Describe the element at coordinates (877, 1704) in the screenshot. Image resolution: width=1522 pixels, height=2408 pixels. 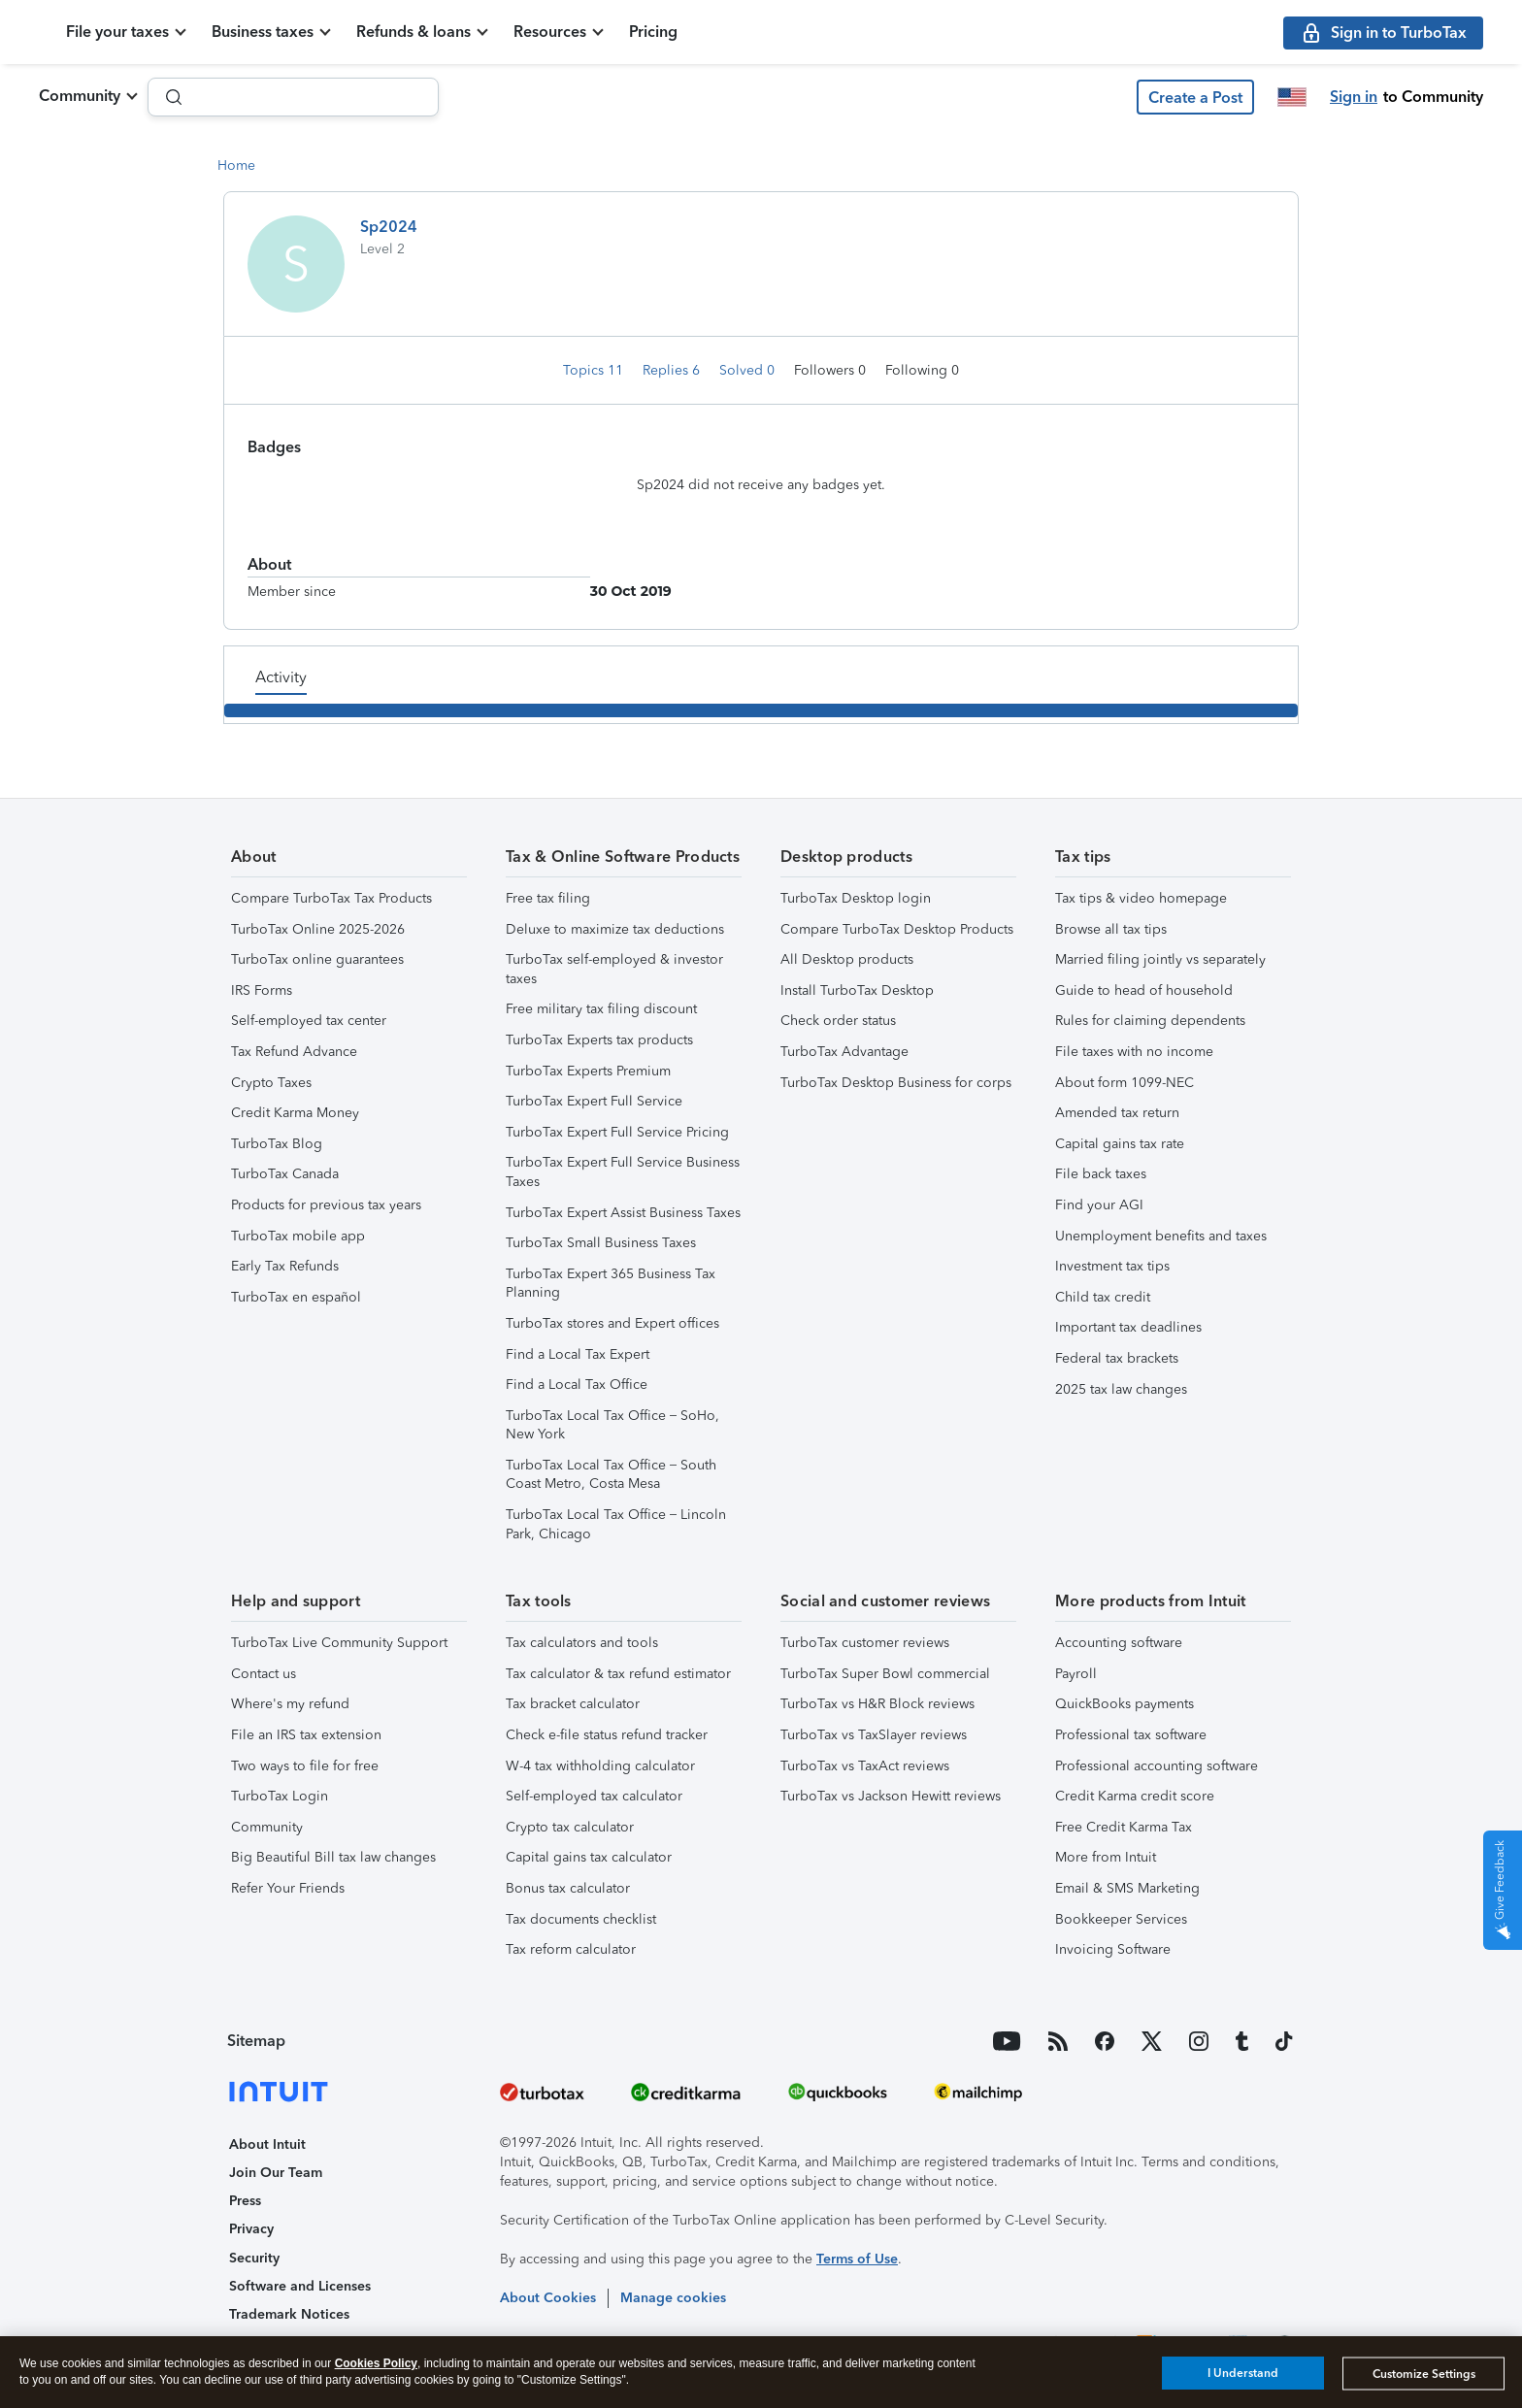
I see `TurboTax vs H&R Block reviews` at that location.